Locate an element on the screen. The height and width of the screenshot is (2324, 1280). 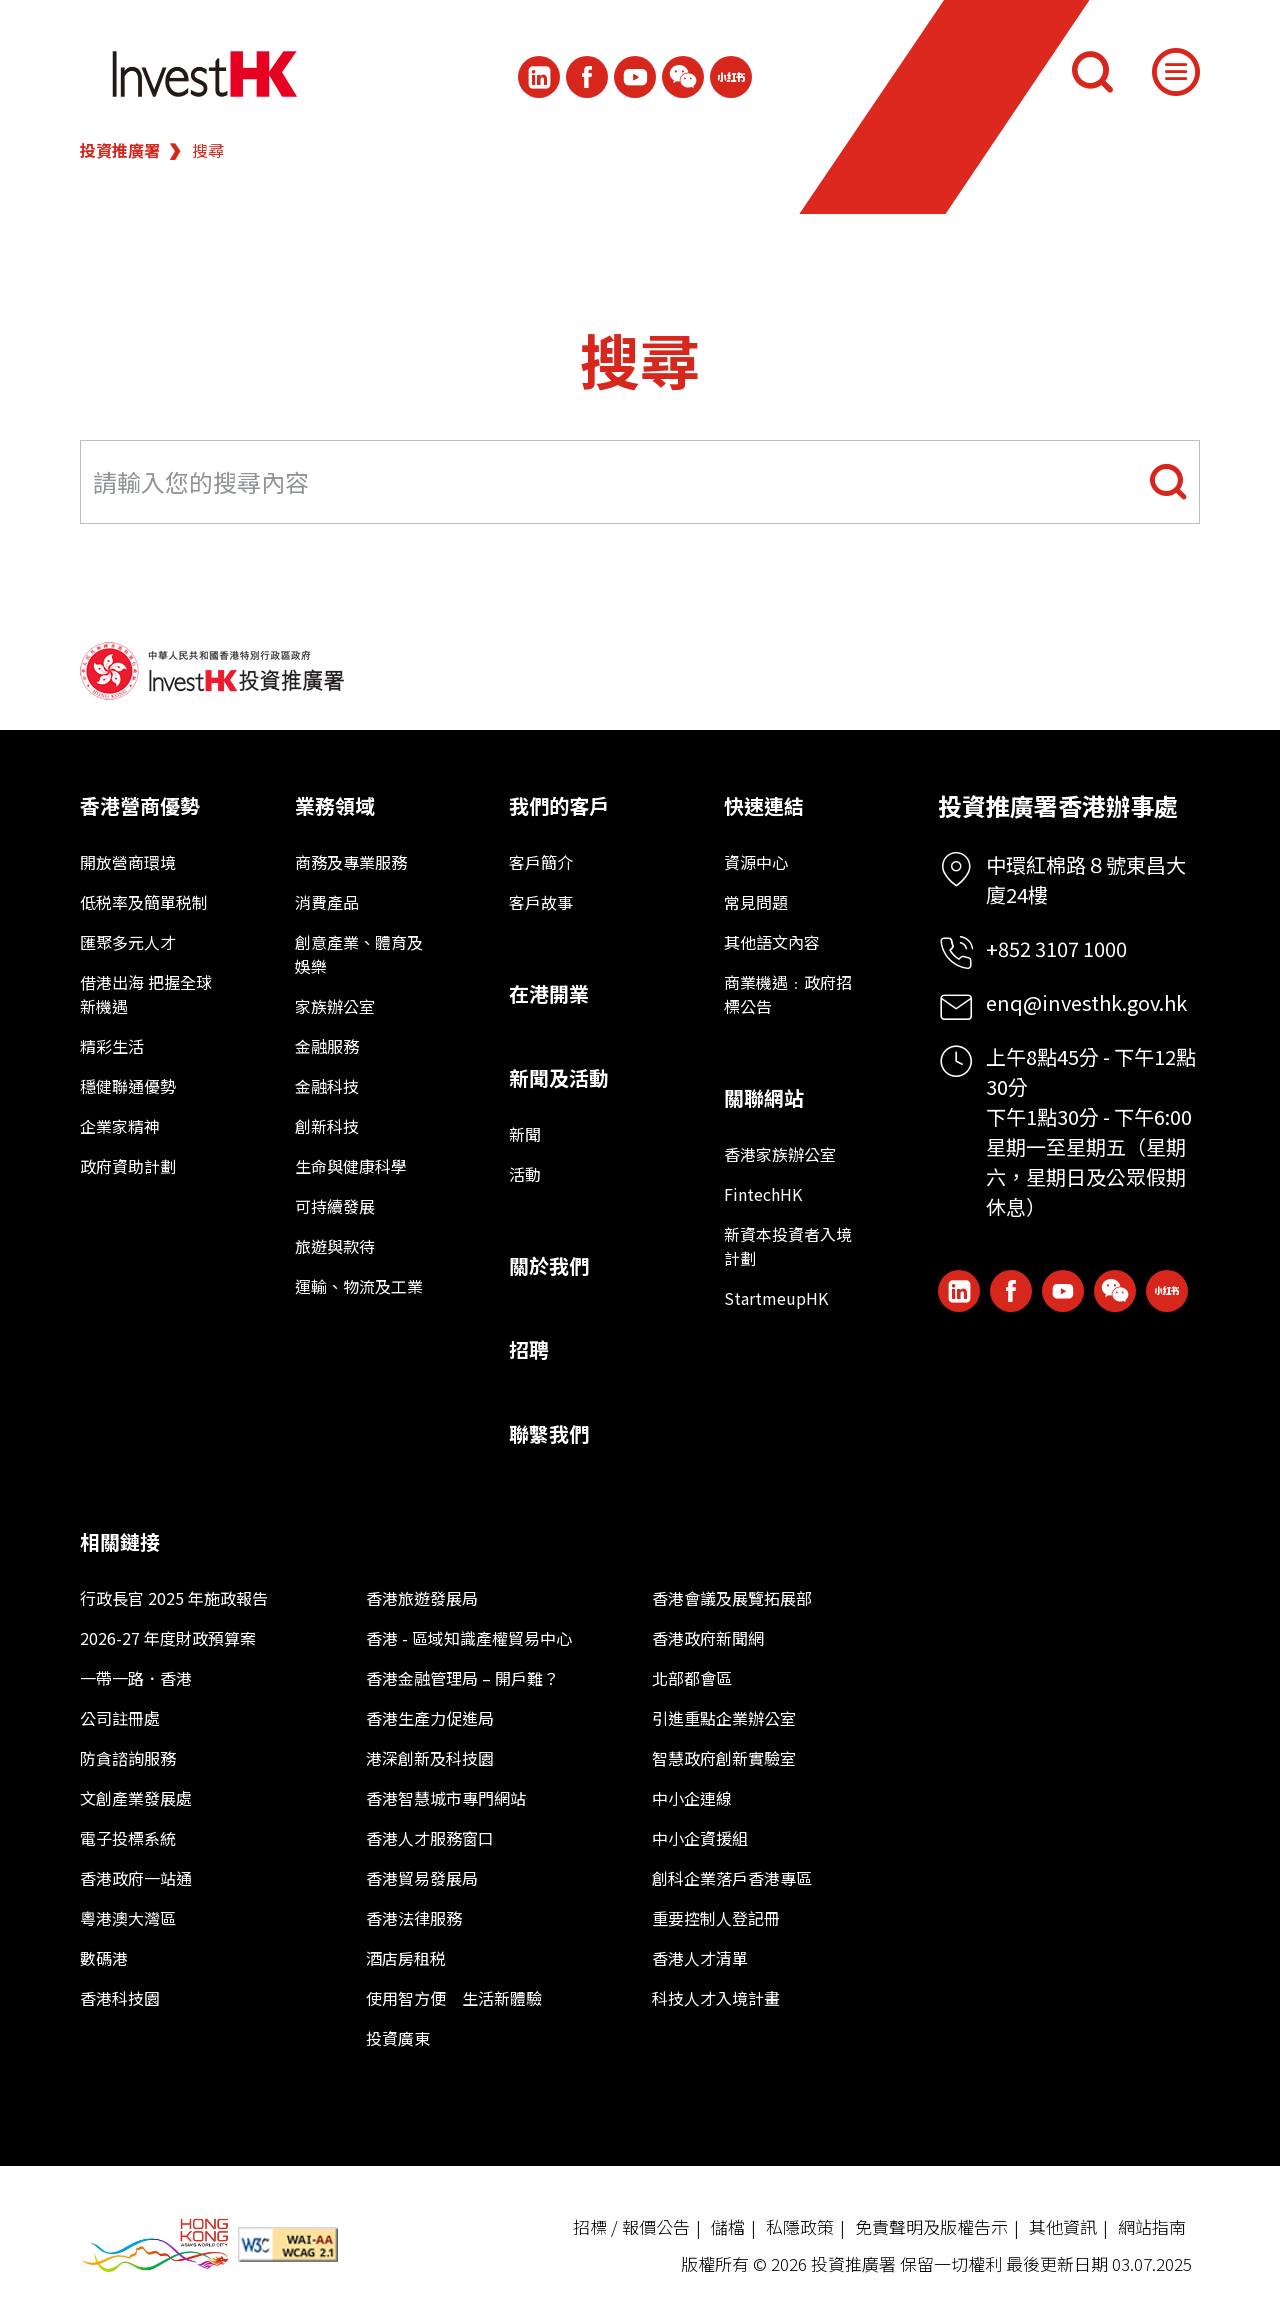
創新科技 is located at coordinates (327, 1126).